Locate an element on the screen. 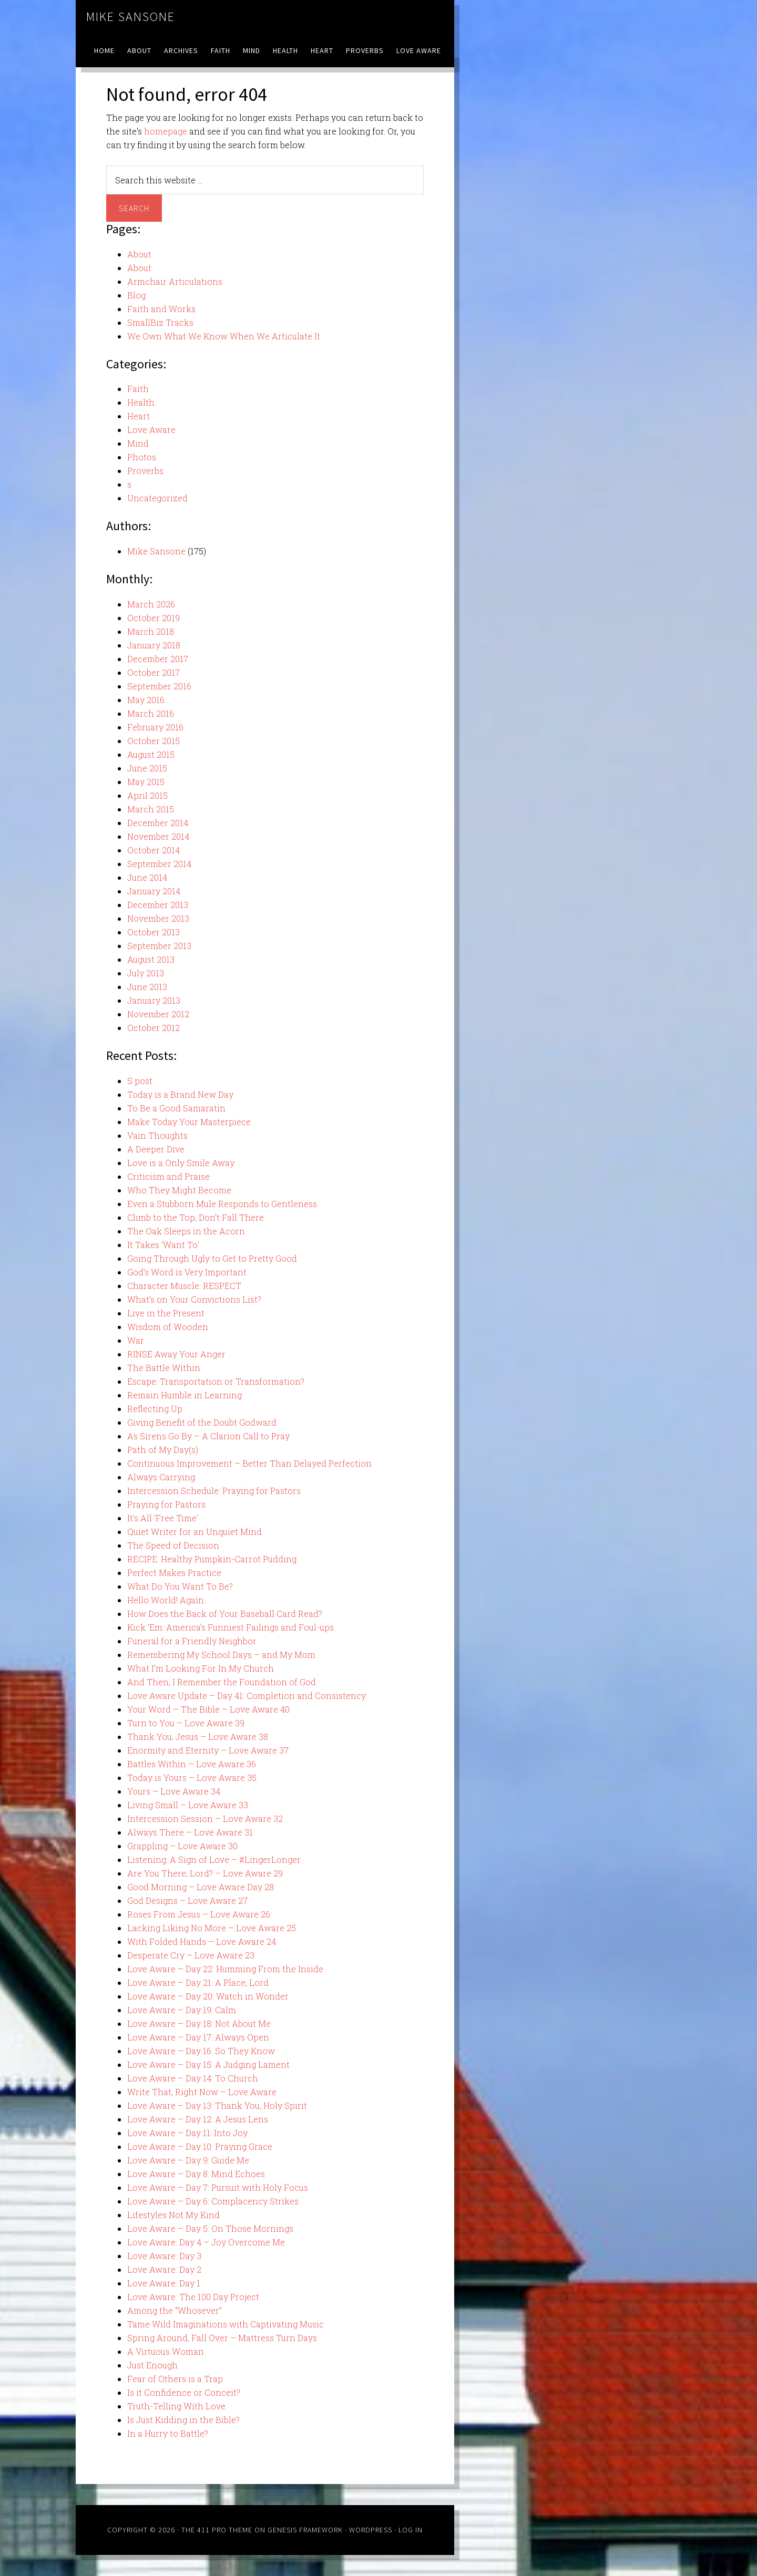  Uncategorized is located at coordinates (157, 497).